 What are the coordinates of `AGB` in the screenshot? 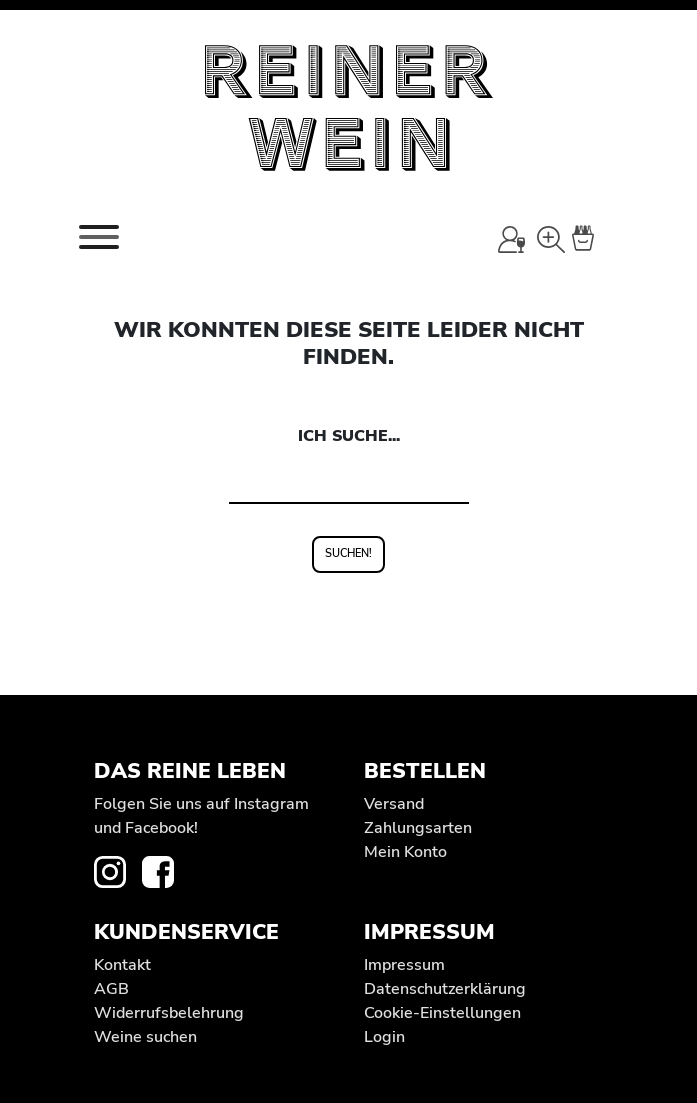 It's located at (111, 989).